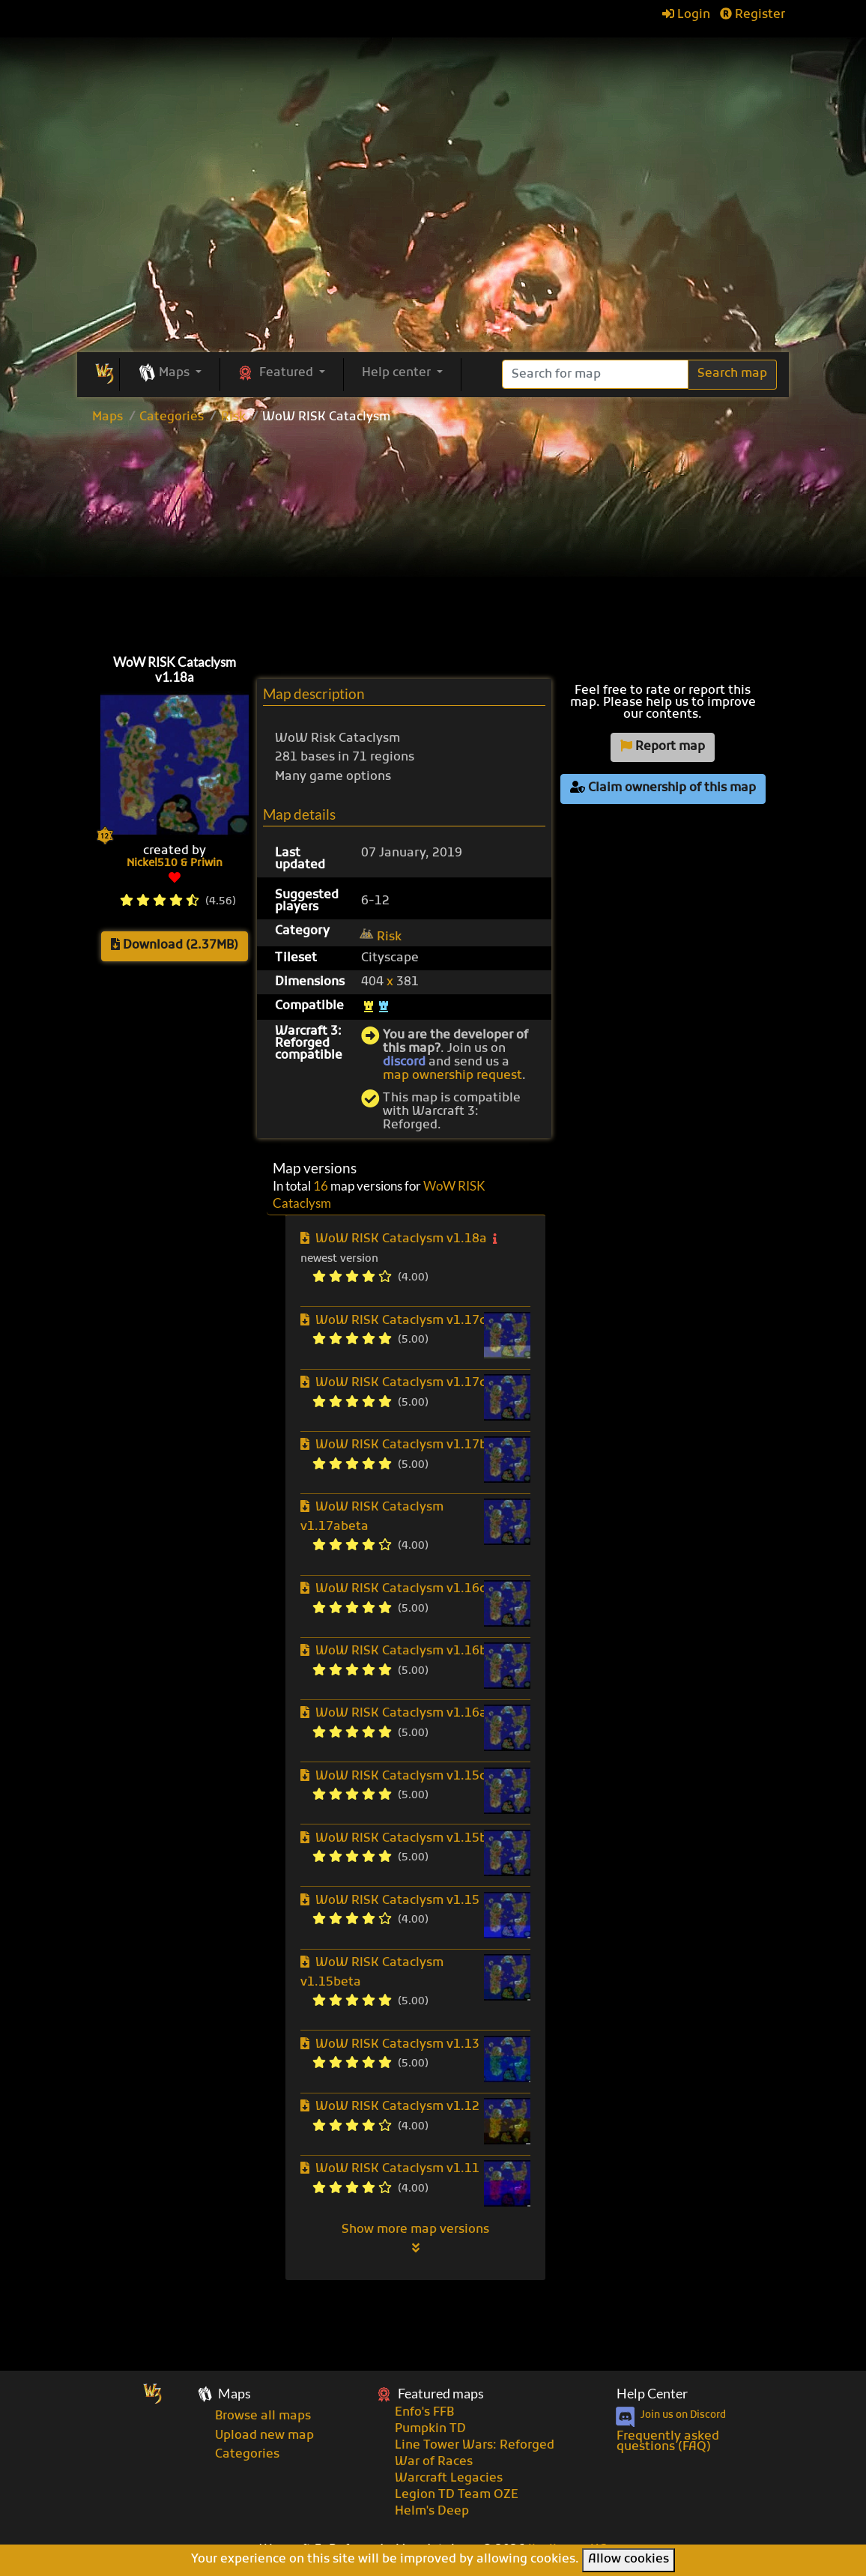  Describe the element at coordinates (432, 2511) in the screenshot. I see `Helm's Deep` at that location.